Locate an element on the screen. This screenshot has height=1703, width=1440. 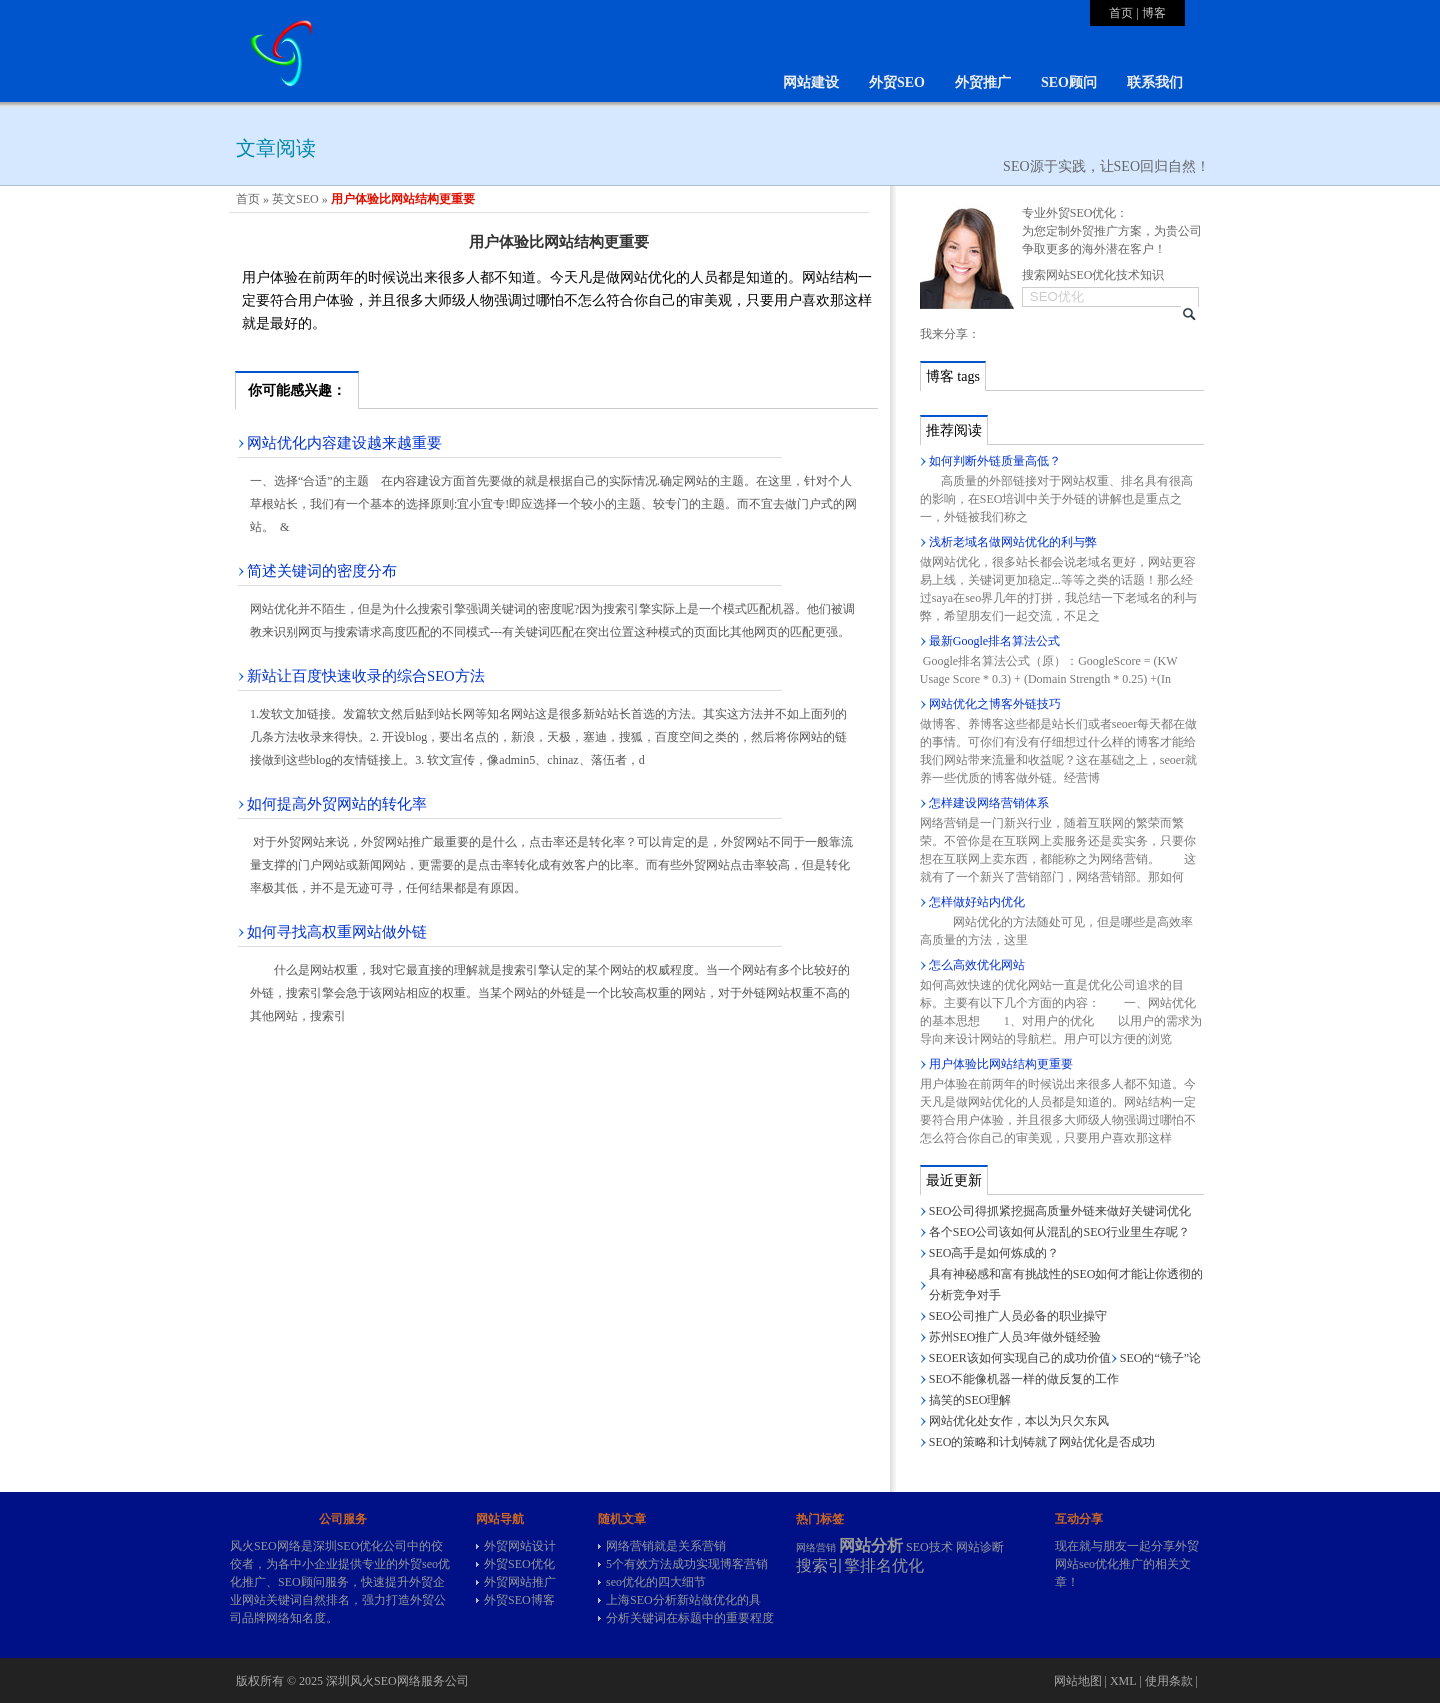
网站建设 is located at coordinates (811, 82).